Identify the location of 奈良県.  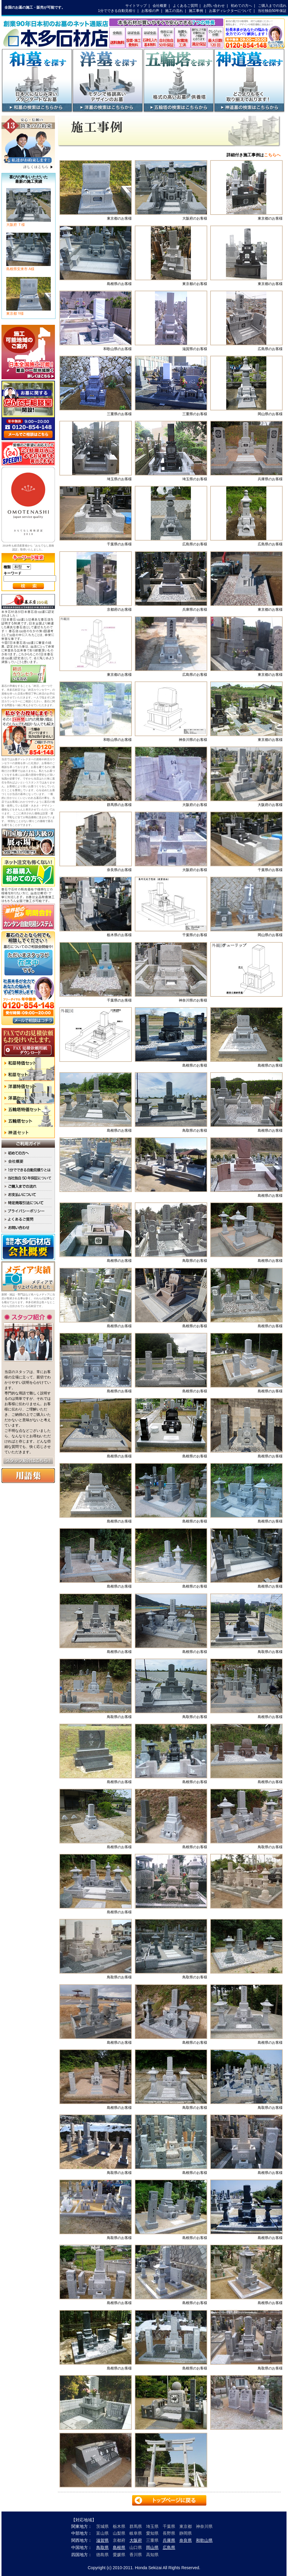
(185, 2540).